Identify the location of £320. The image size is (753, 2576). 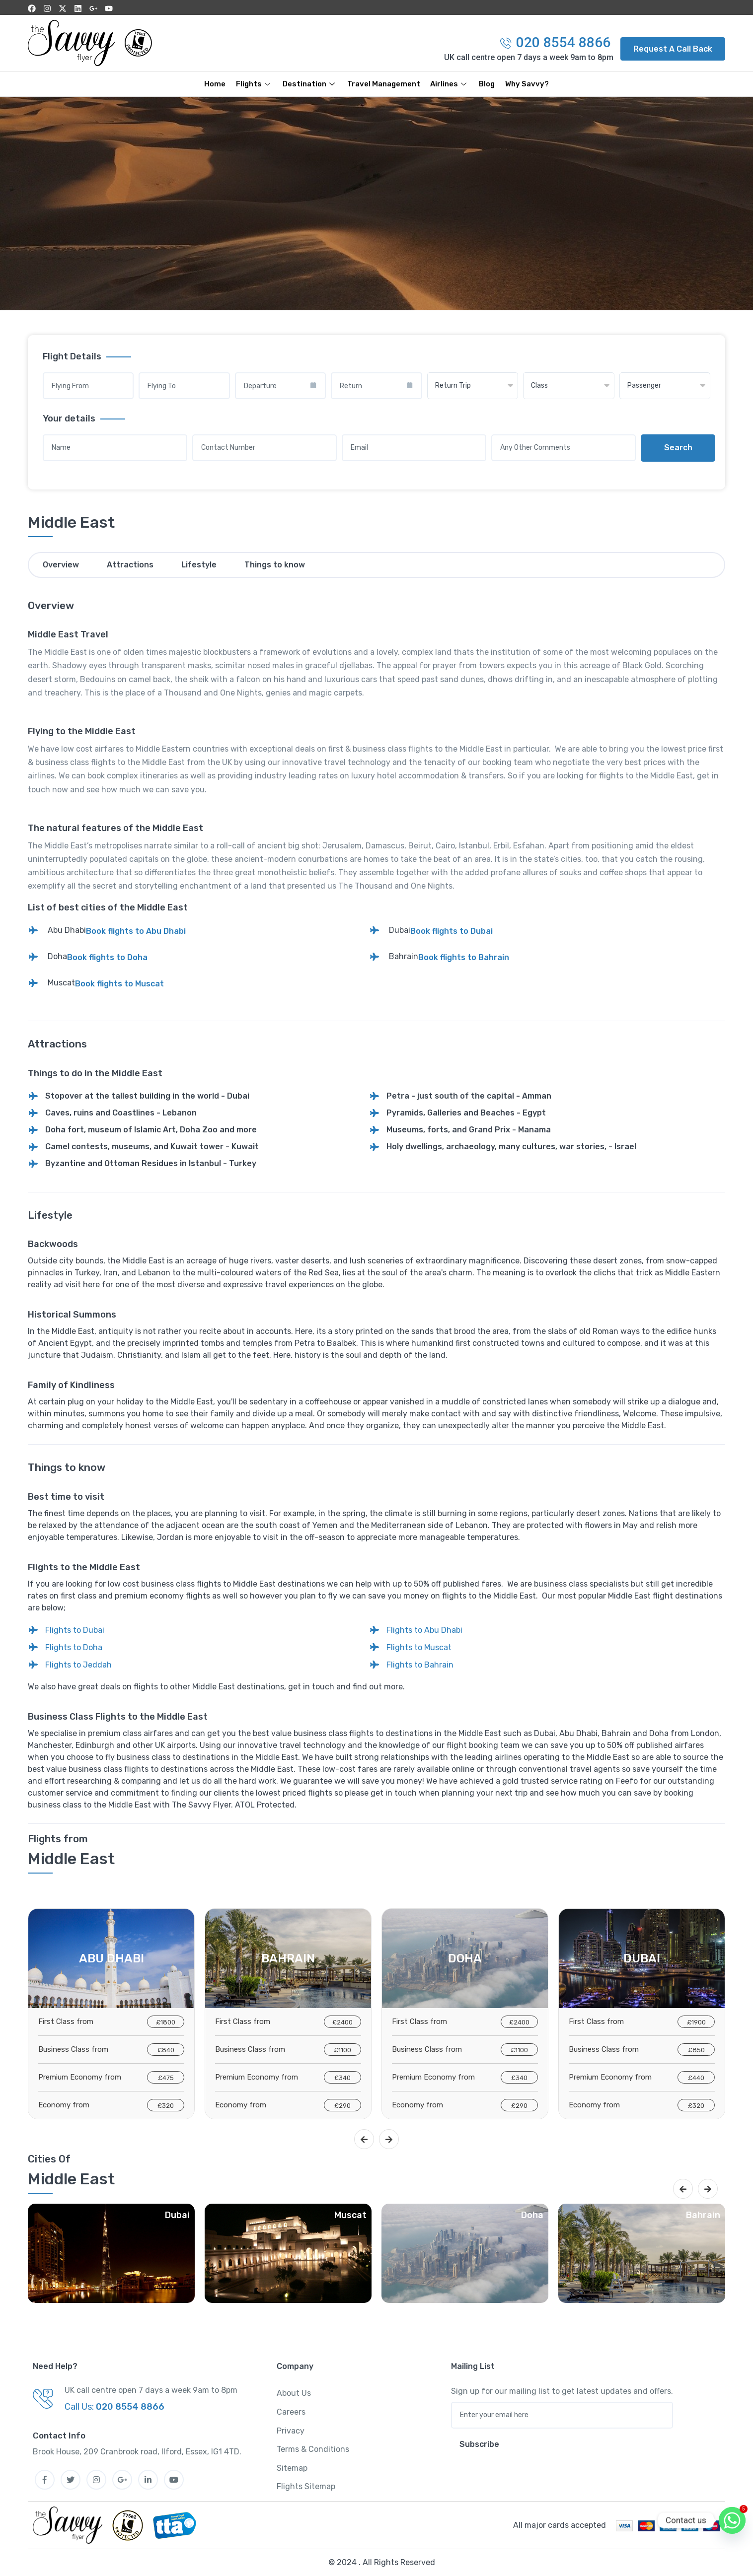
(165, 2105).